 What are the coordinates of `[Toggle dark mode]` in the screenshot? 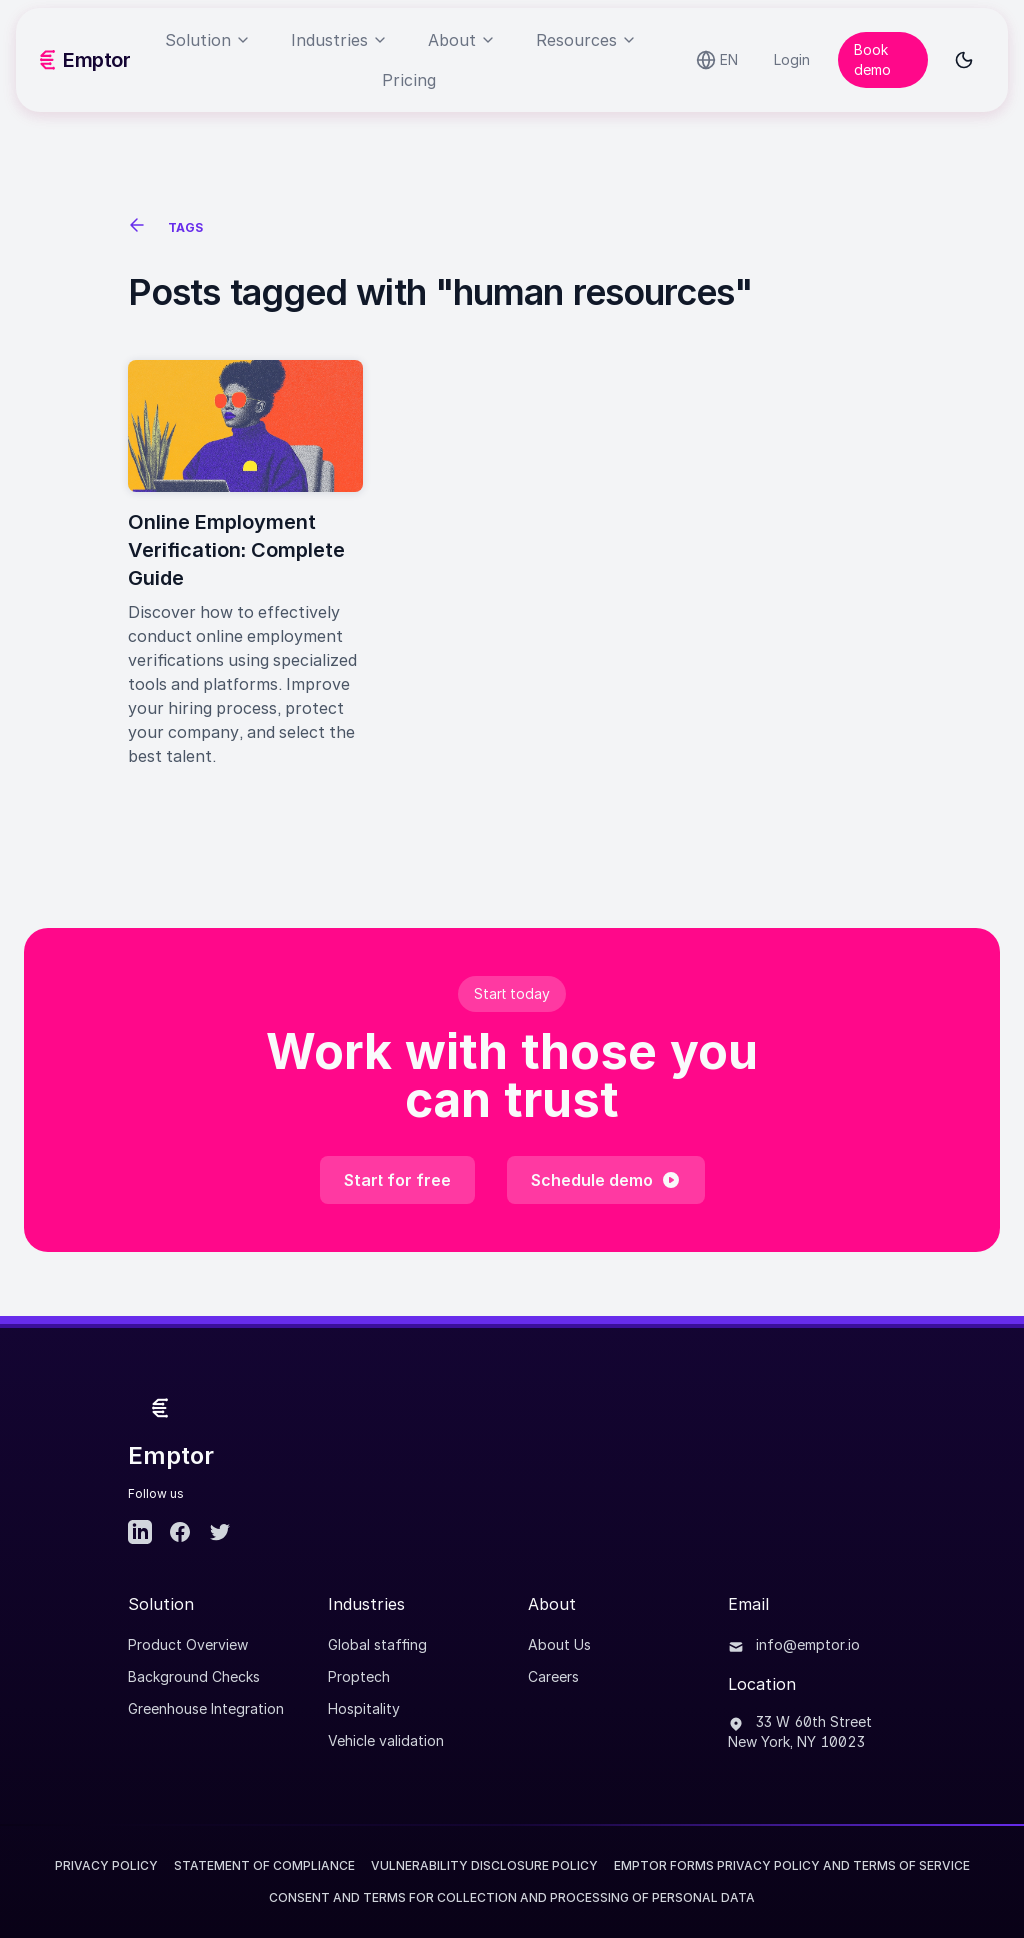 It's located at (964, 60).